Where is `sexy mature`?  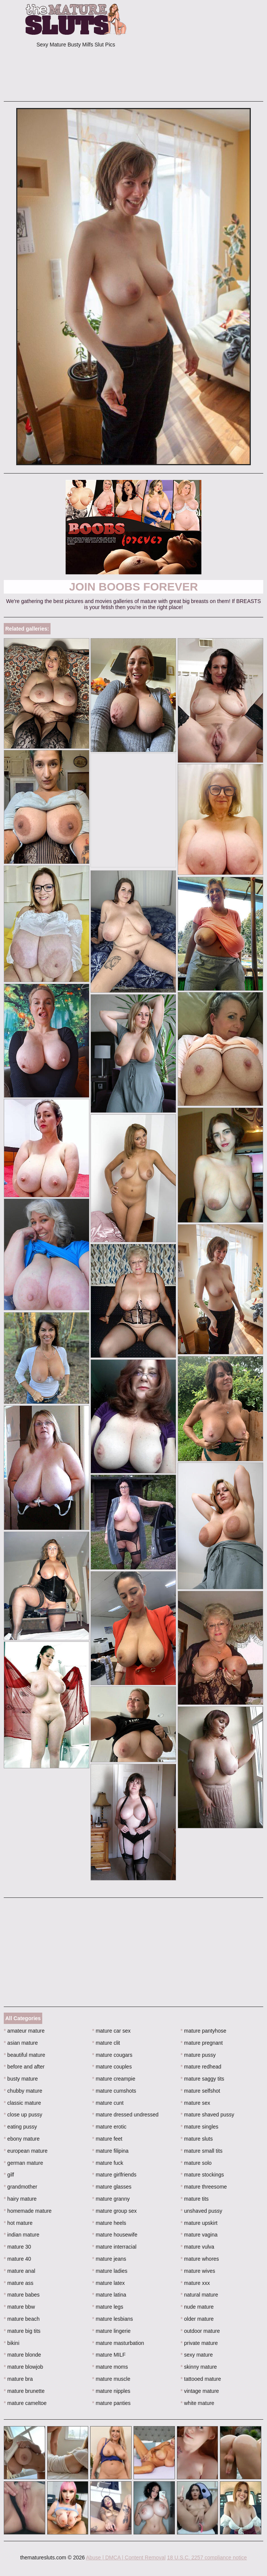 sexy mature is located at coordinates (197, 2355).